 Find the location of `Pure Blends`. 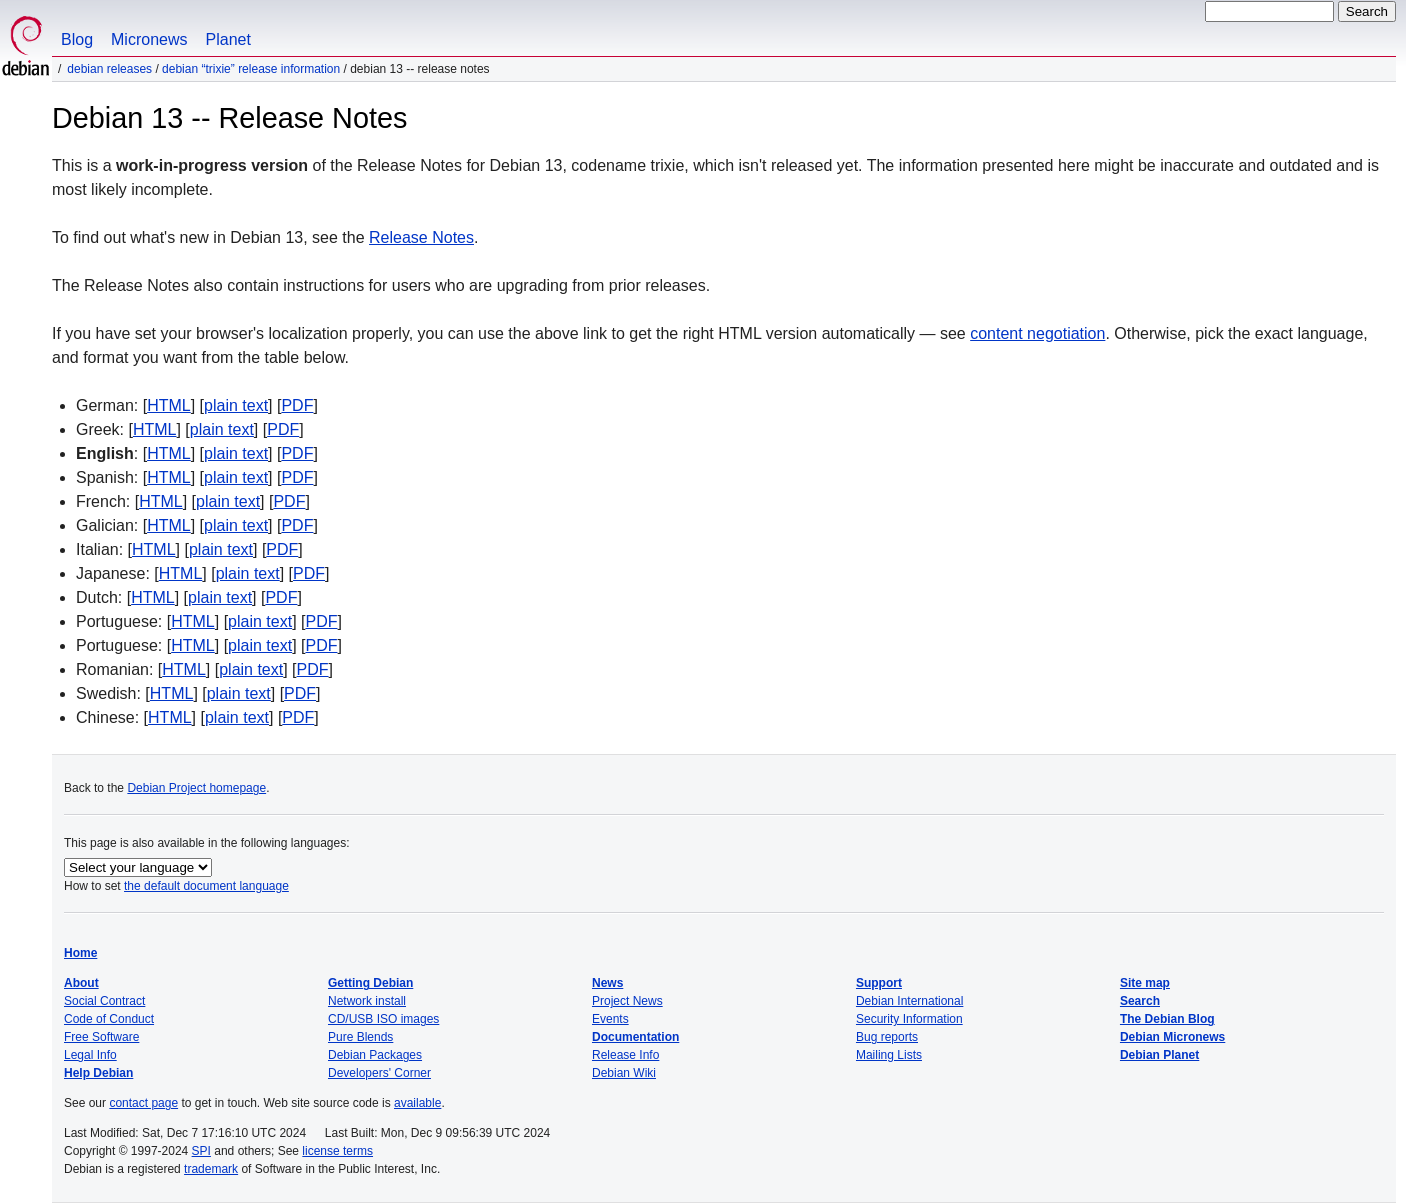

Pure Blends is located at coordinates (360, 1037).